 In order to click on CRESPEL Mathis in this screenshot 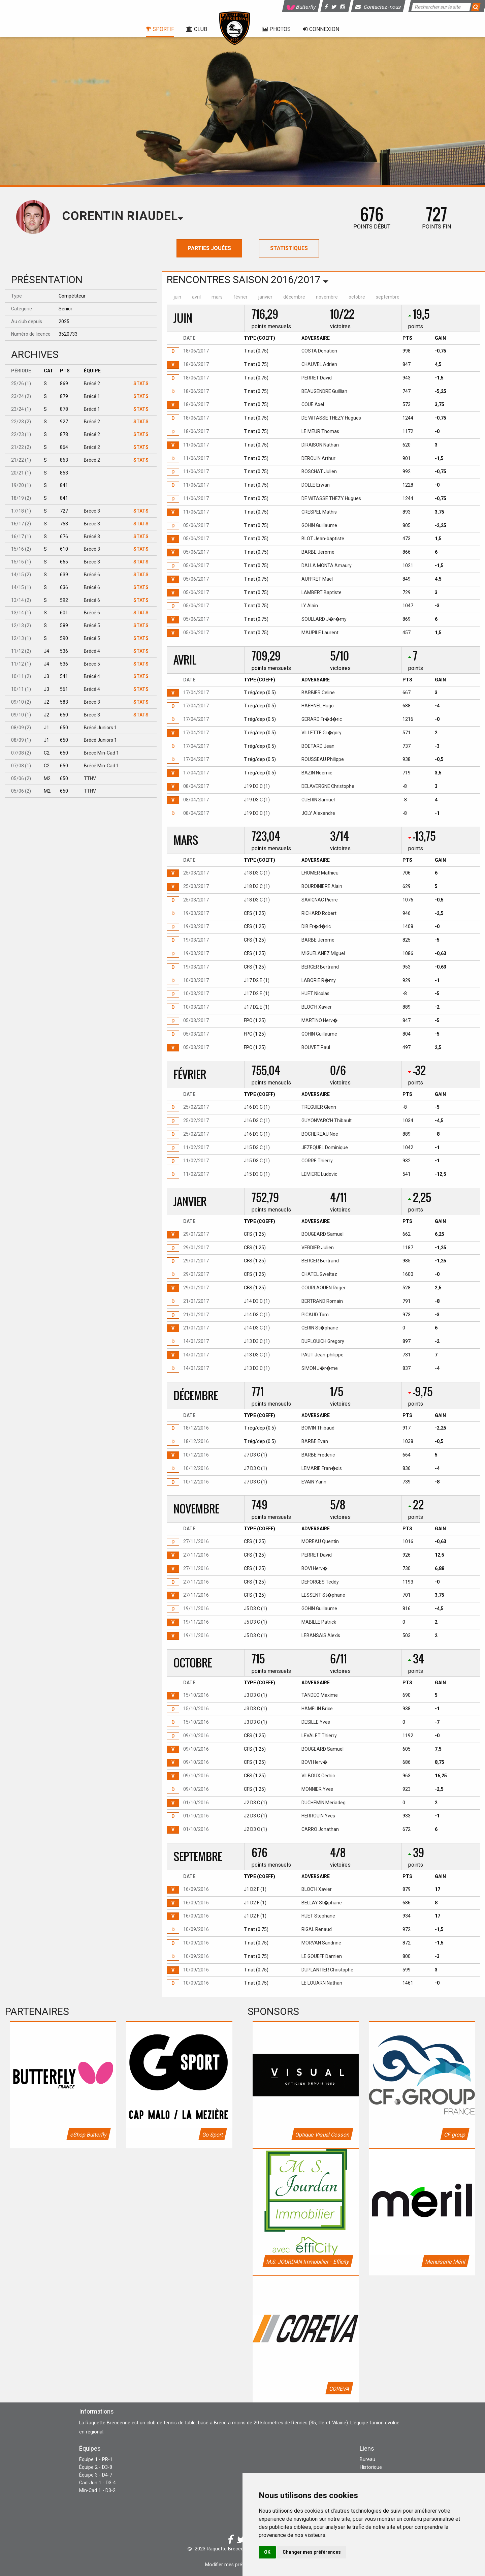, I will do `click(319, 512)`.